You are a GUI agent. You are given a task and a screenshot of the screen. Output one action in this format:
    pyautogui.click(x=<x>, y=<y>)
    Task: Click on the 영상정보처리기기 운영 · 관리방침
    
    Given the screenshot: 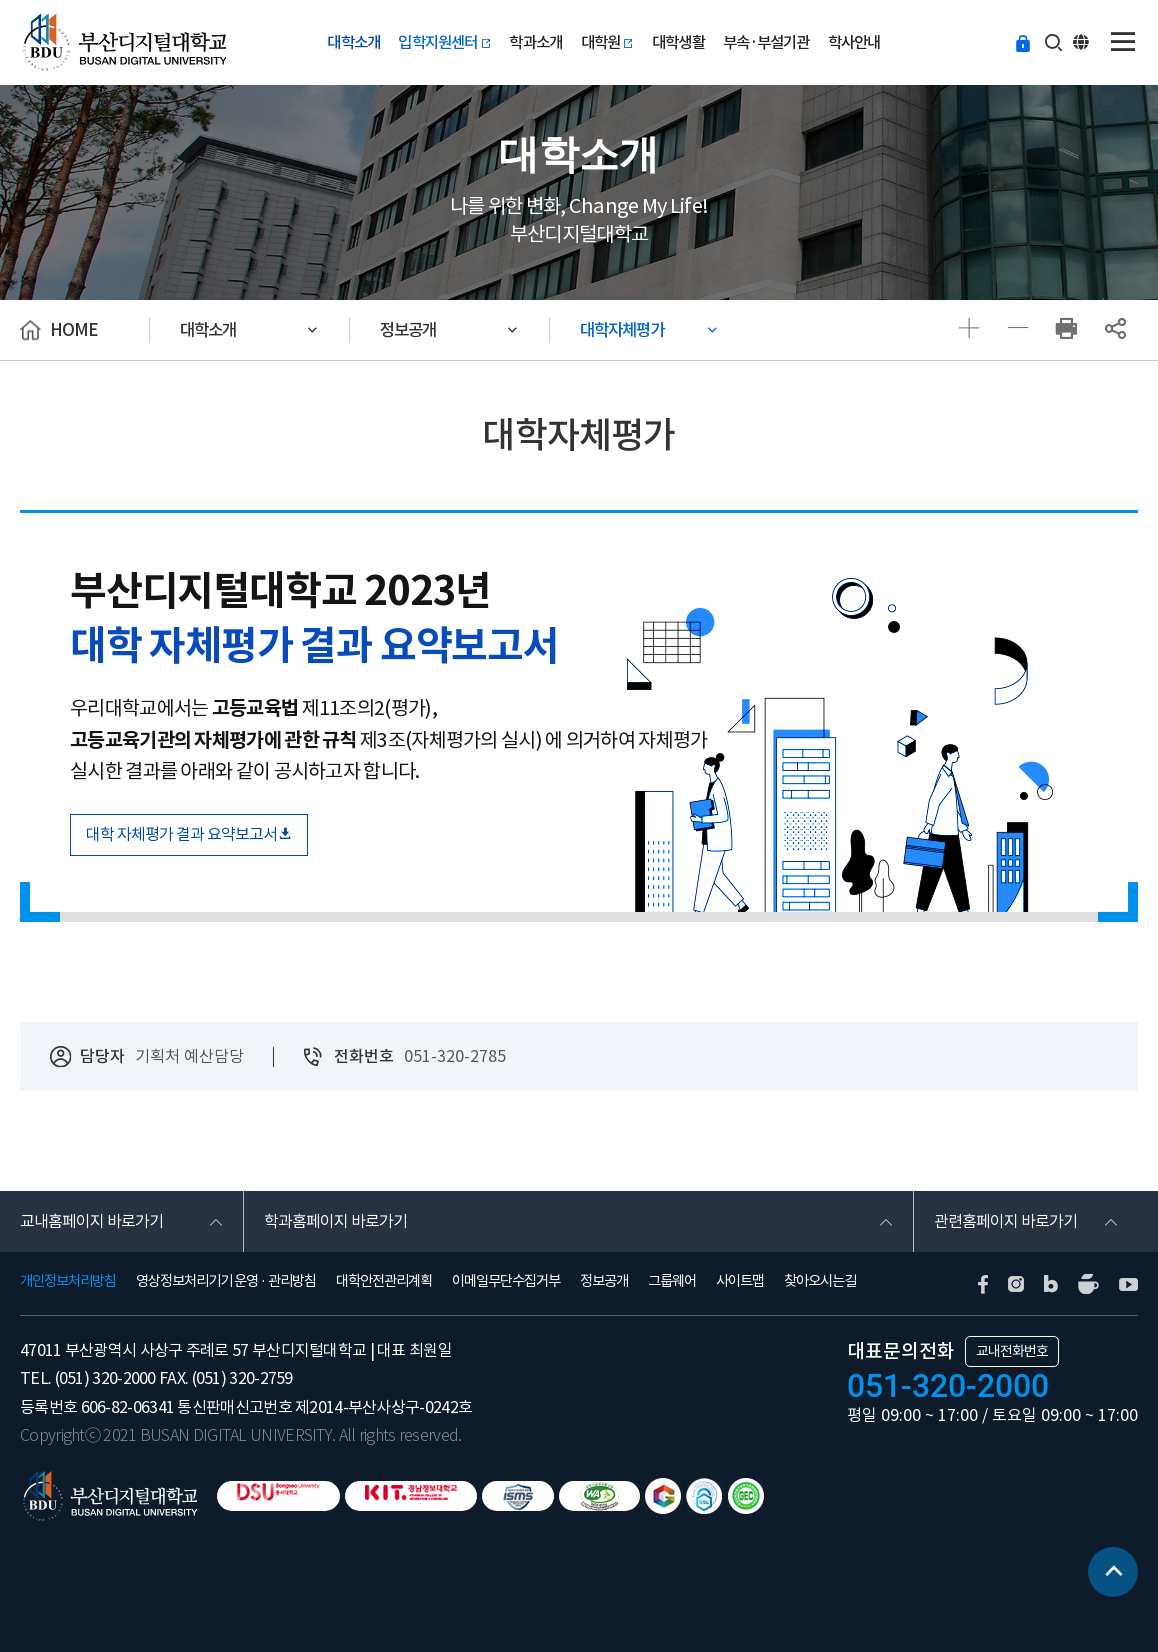 What is the action you would take?
    pyautogui.click(x=226, y=1281)
    